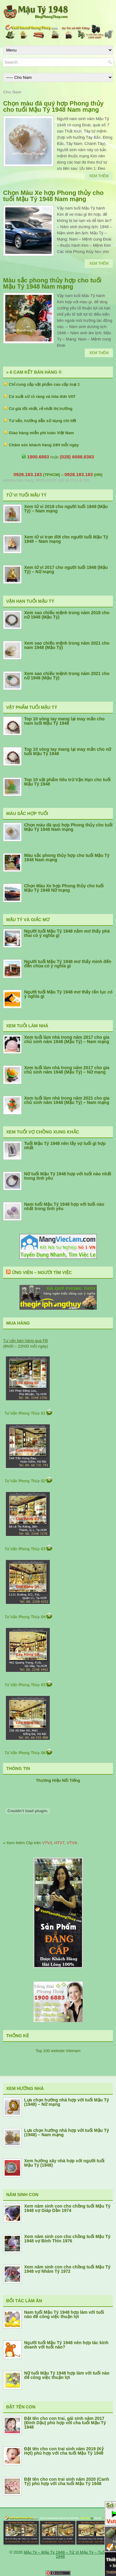 This screenshot has height=2576, width=116. Describe the element at coordinates (67, 2375) in the screenshot. I see `Nữ tuổi Mậu Tý 1948 hợp làm với tuổi nào để công việc thuận lợi` at that location.